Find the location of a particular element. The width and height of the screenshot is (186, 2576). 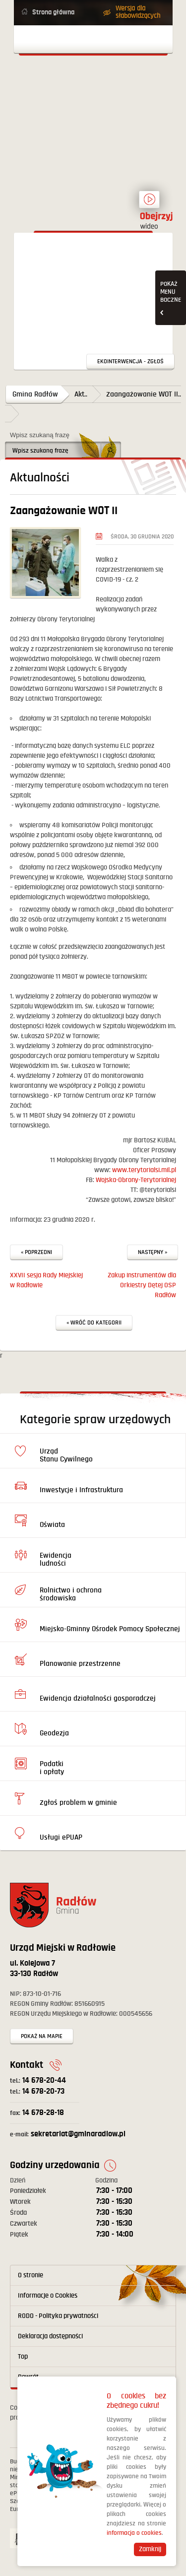

Rolnictwo i ochrona środowiska is located at coordinates (71, 1594).